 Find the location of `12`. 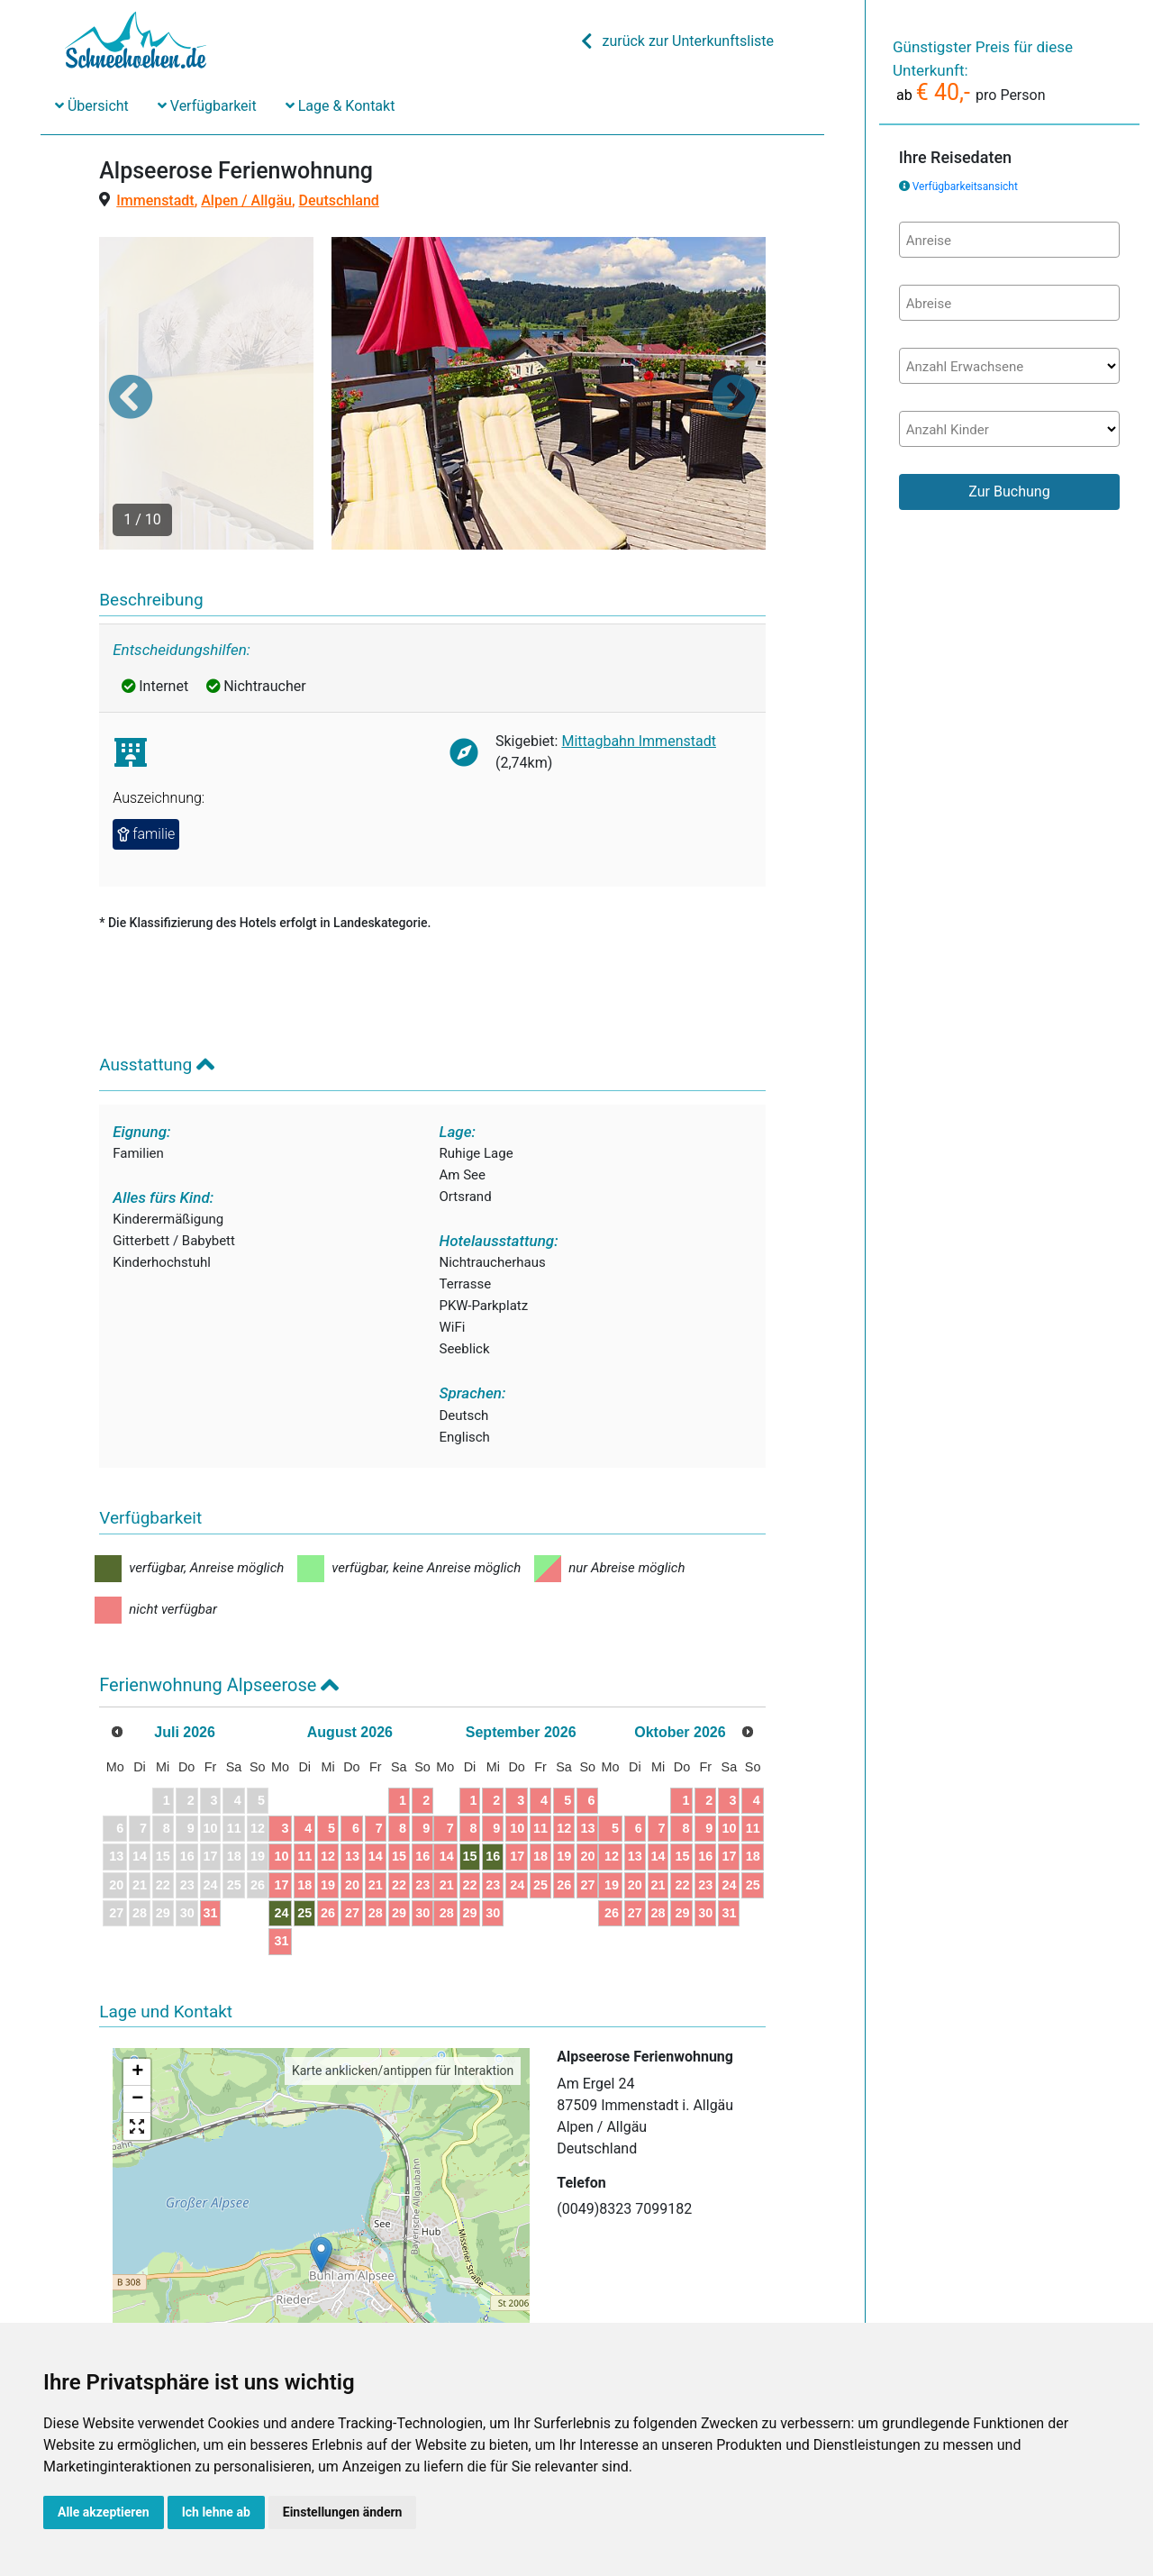

12 is located at coordinates (406, 1770).